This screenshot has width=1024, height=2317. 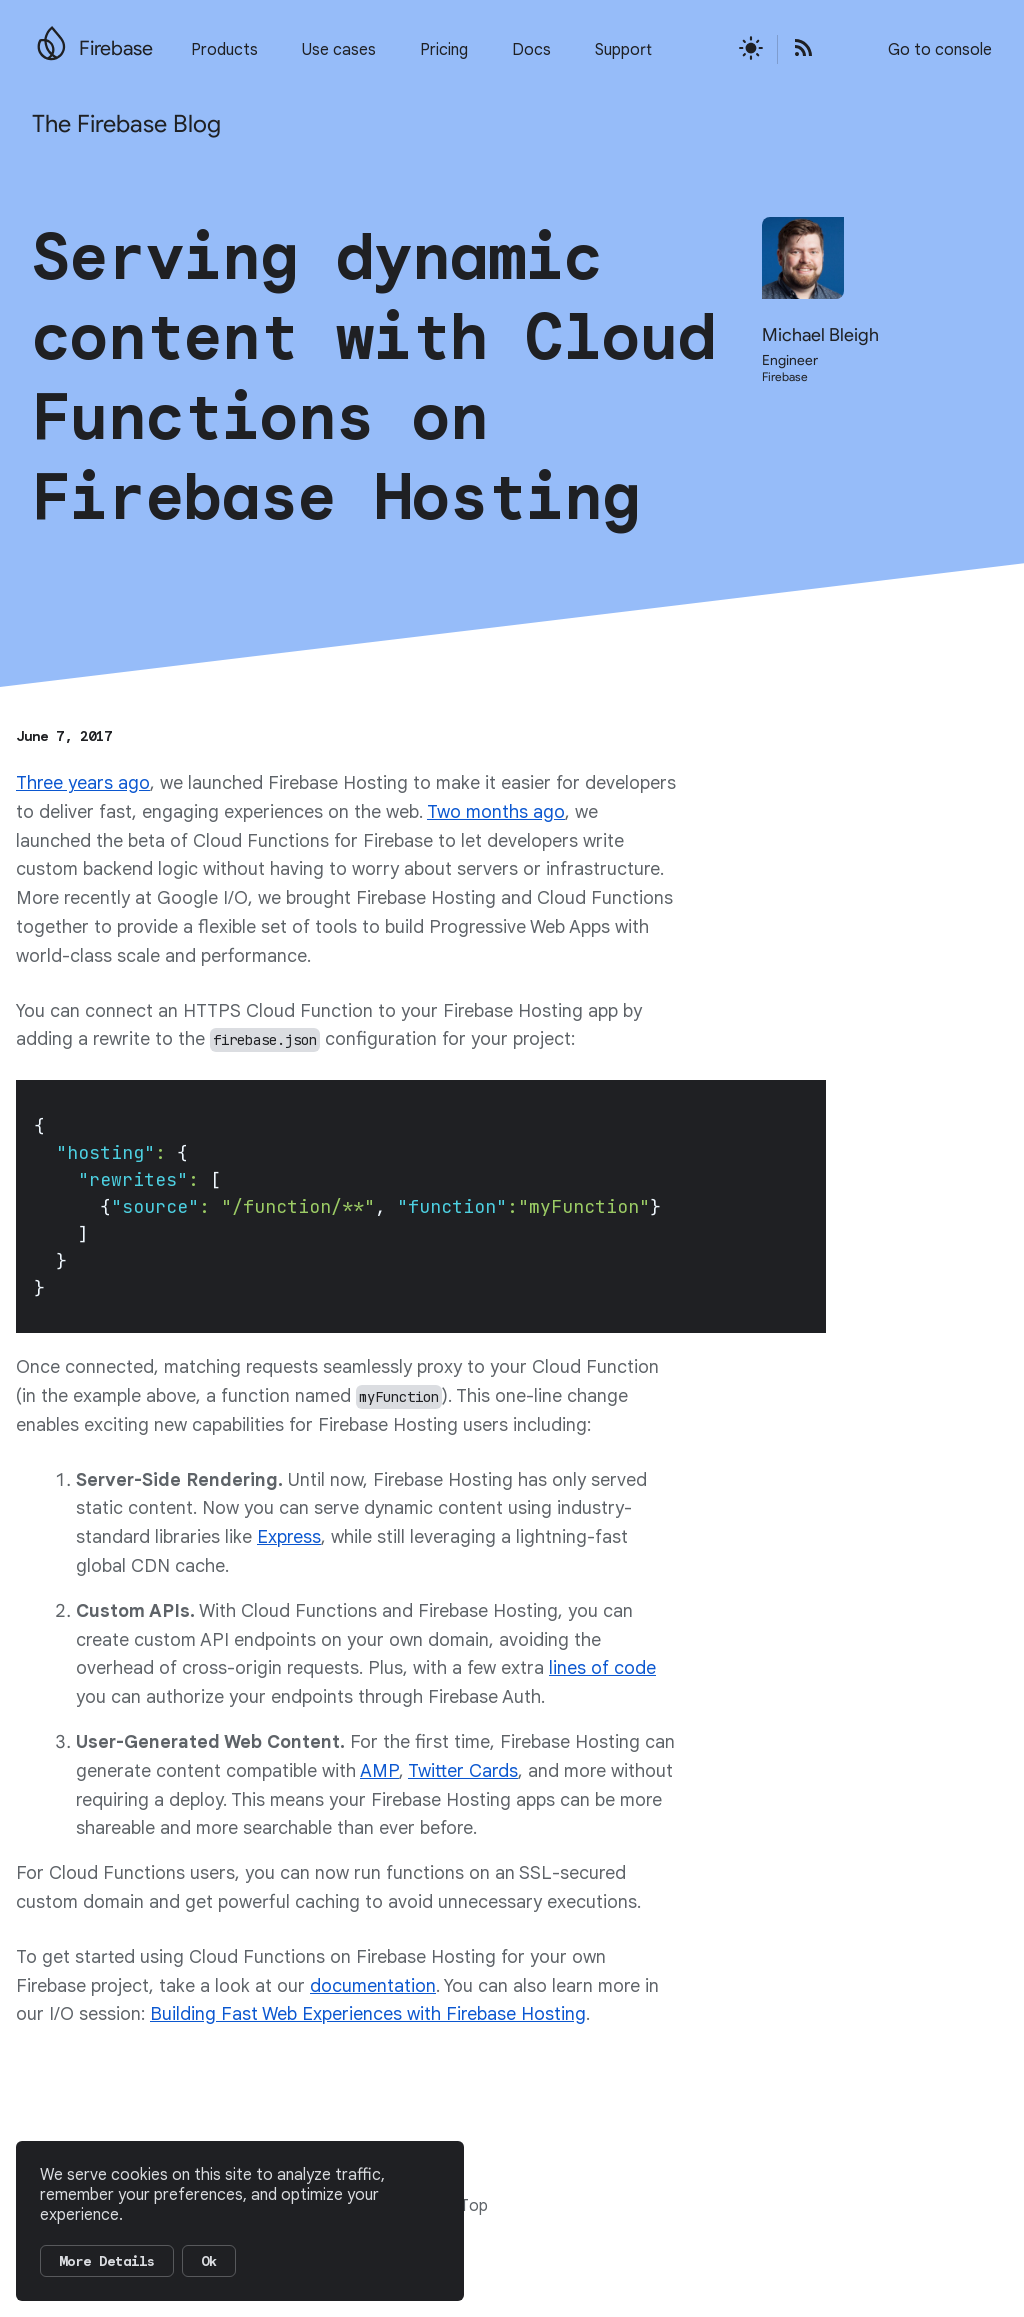 I want to click on Docs, so click(x=531, y=50).